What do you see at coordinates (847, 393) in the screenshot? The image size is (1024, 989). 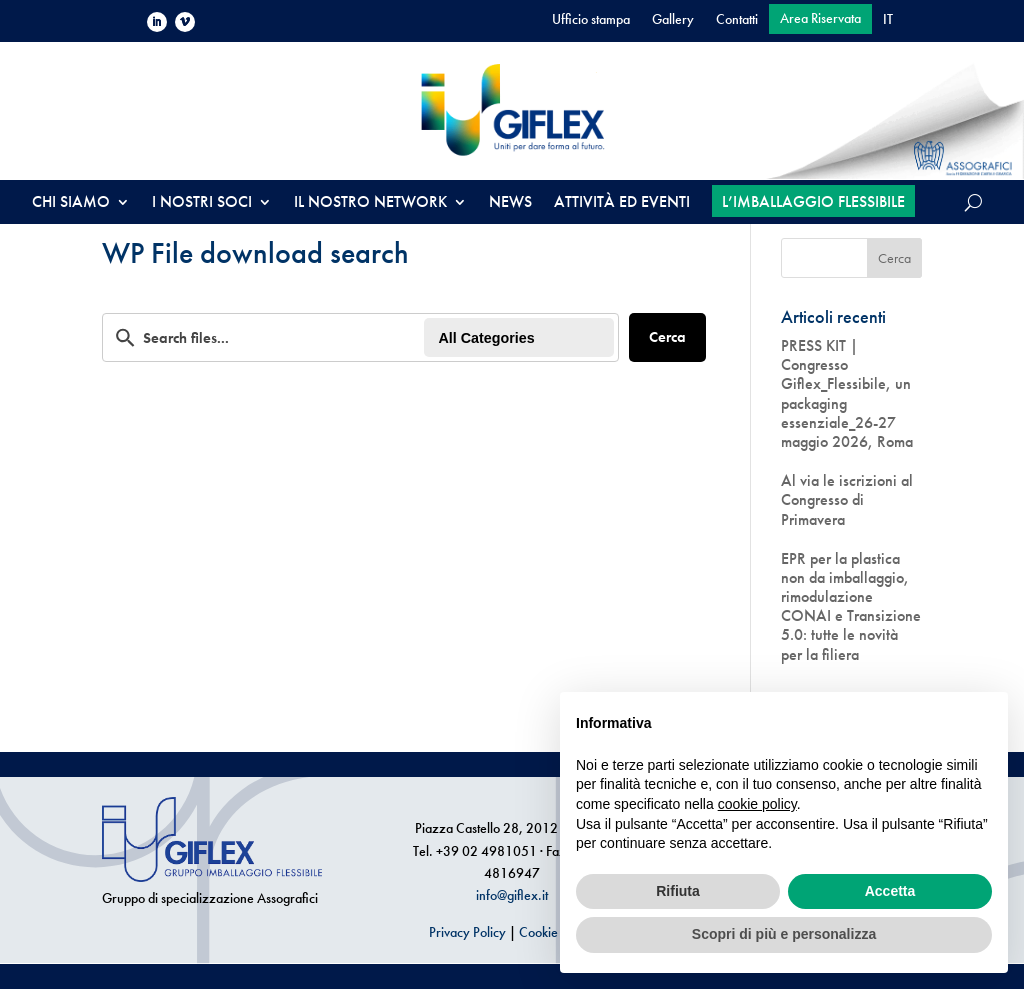 I see `PRESS KIT | Congresso Giflex_Flessibile, un packaging essenziale_26-27 maggio 2026, Roma` at bounding box center [847, 393].